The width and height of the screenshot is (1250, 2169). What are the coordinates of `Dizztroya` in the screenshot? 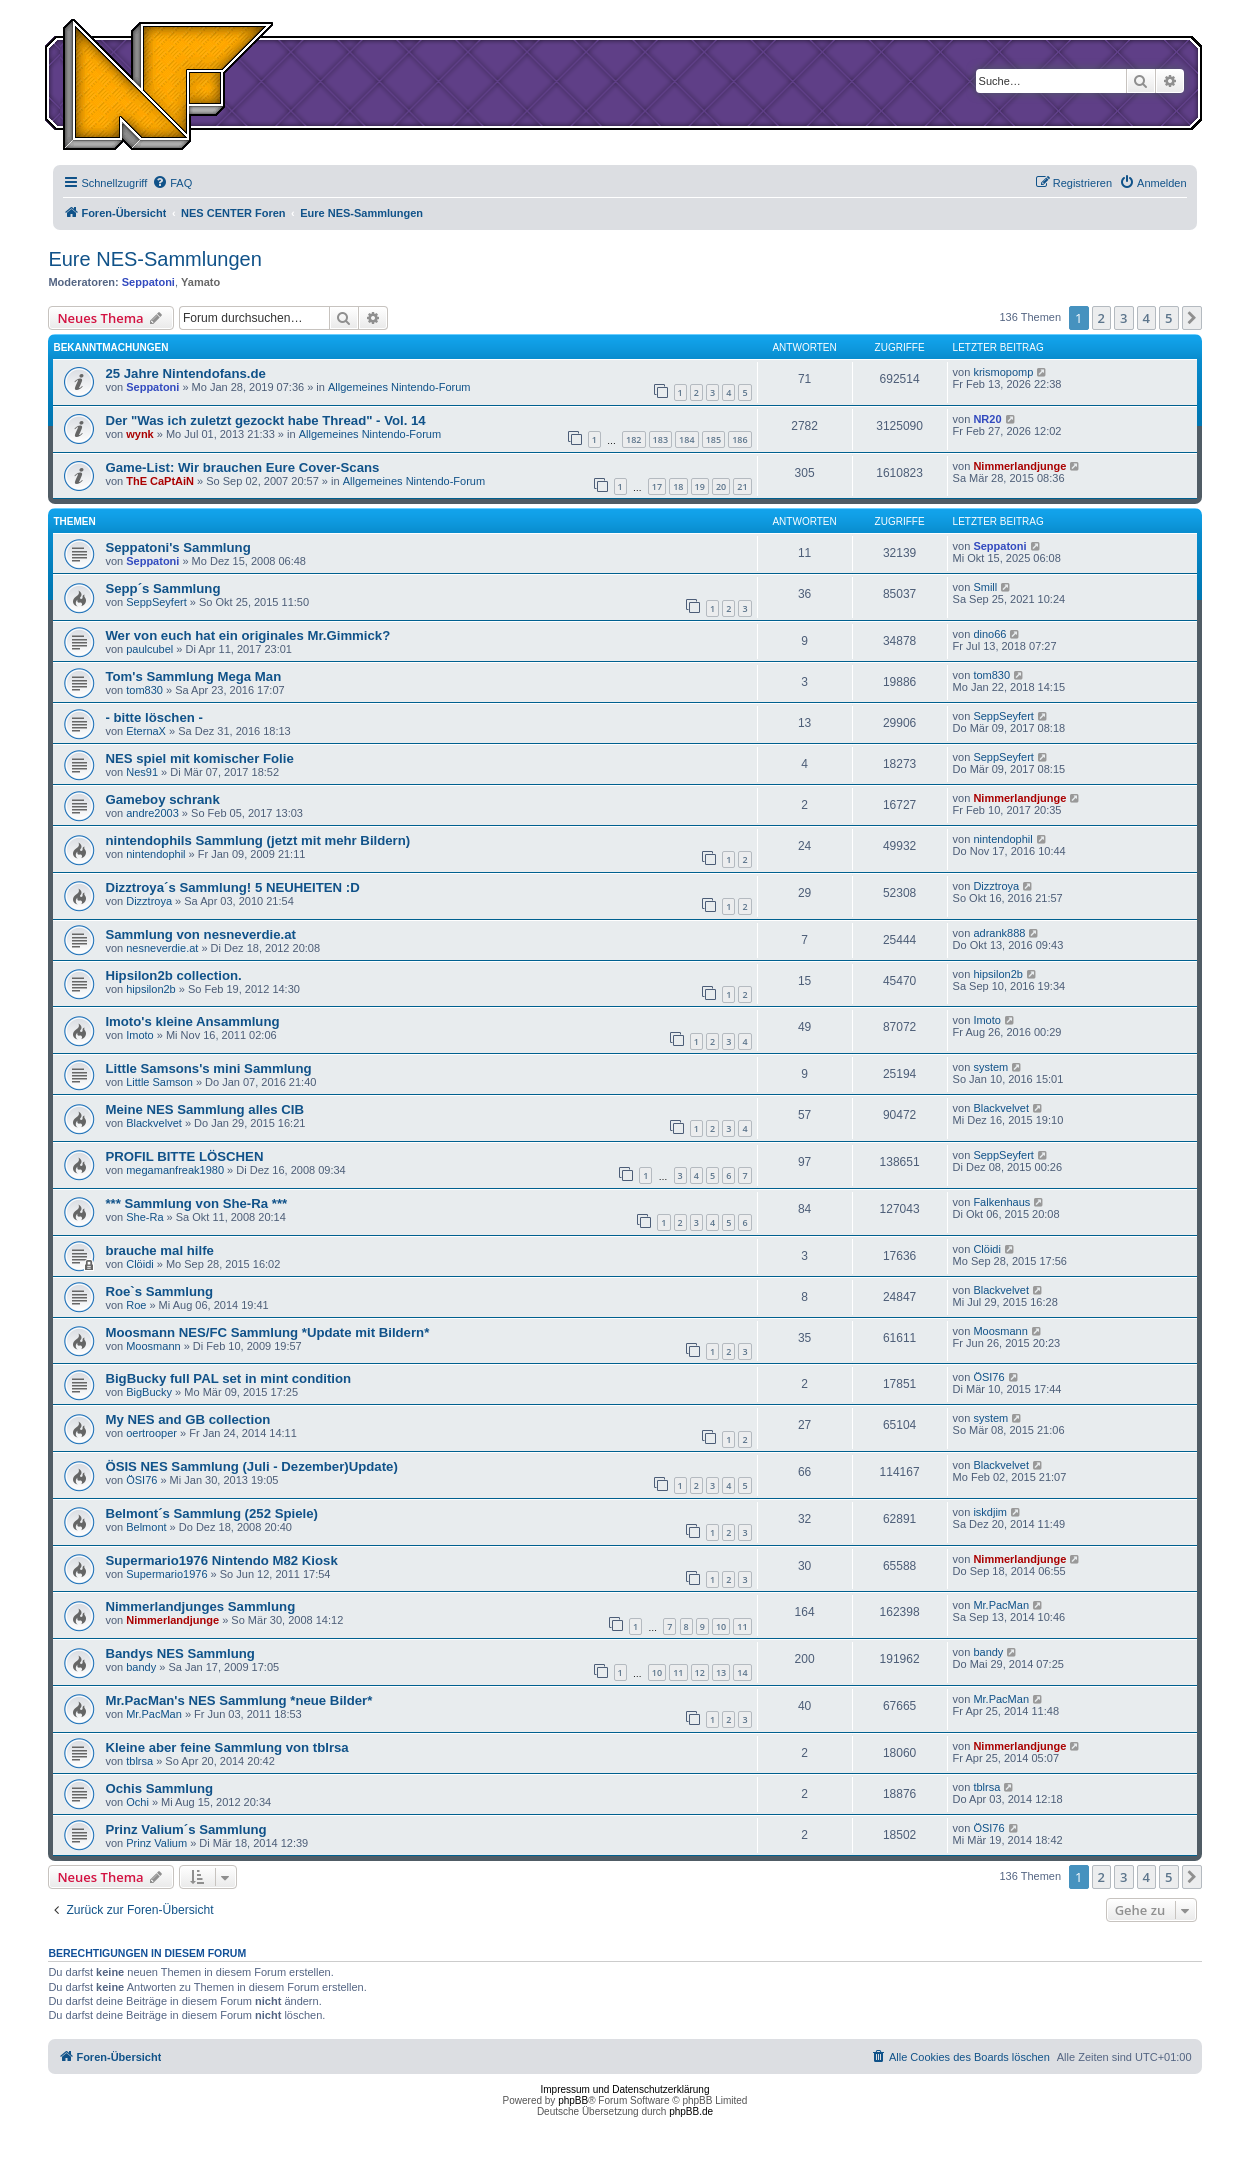 It's located at (149, 901).